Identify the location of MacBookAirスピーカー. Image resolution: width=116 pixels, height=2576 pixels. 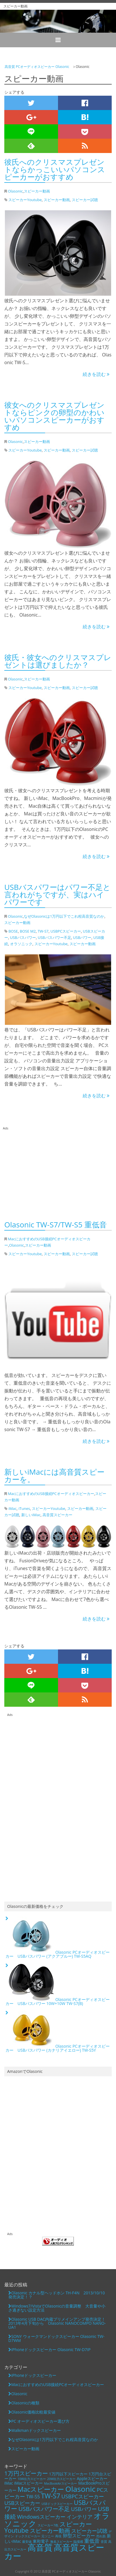
(60, 2483).